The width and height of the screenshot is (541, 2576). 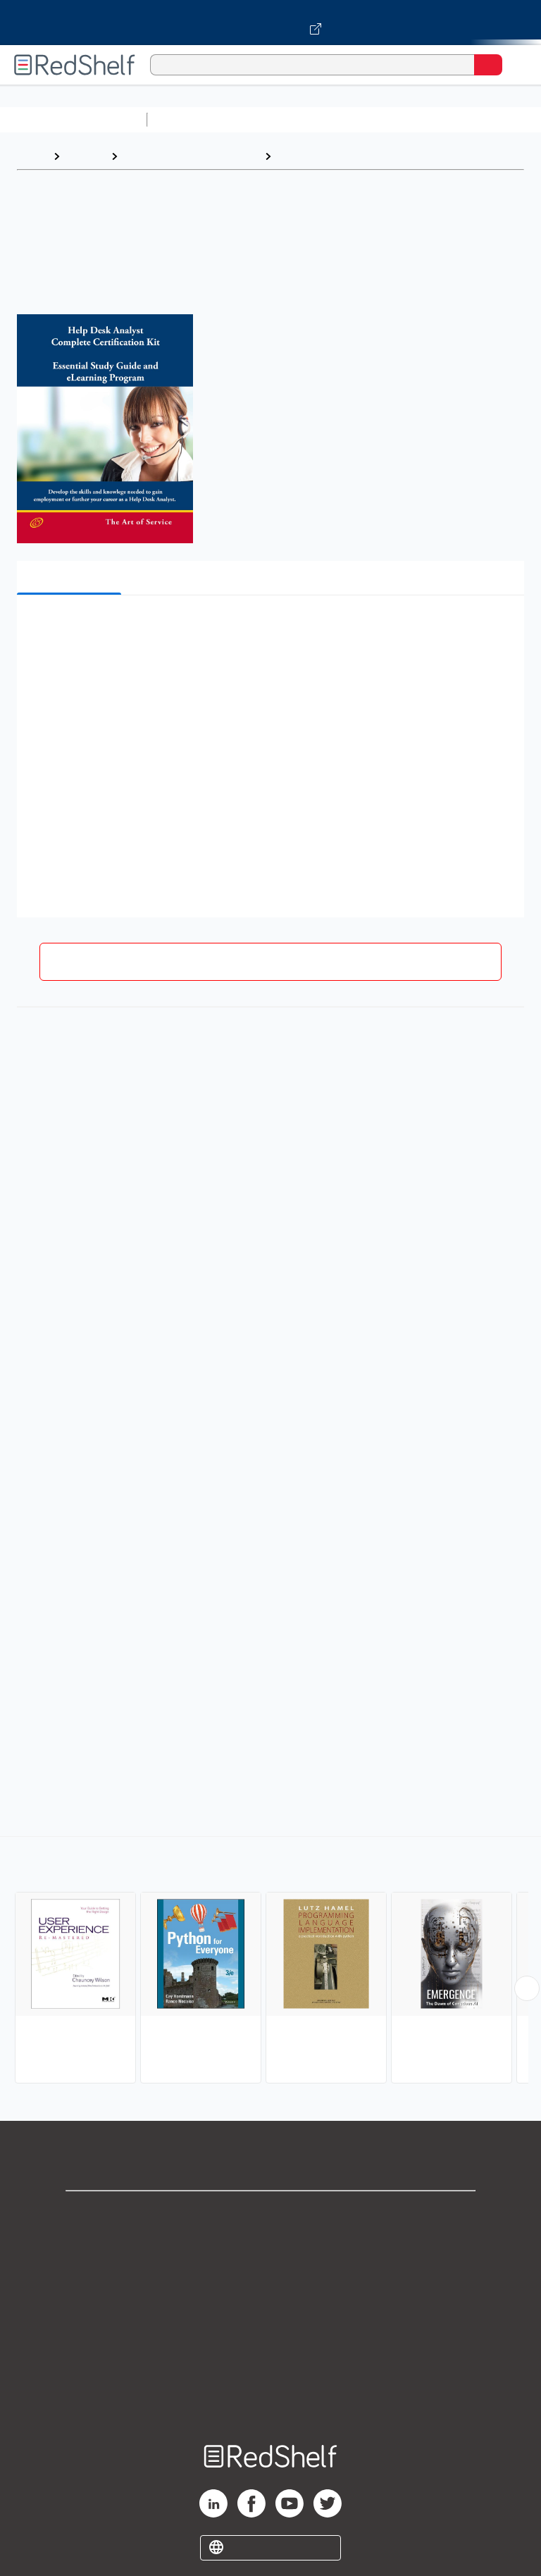 I want to click on [button], so click(x=269, y=627).